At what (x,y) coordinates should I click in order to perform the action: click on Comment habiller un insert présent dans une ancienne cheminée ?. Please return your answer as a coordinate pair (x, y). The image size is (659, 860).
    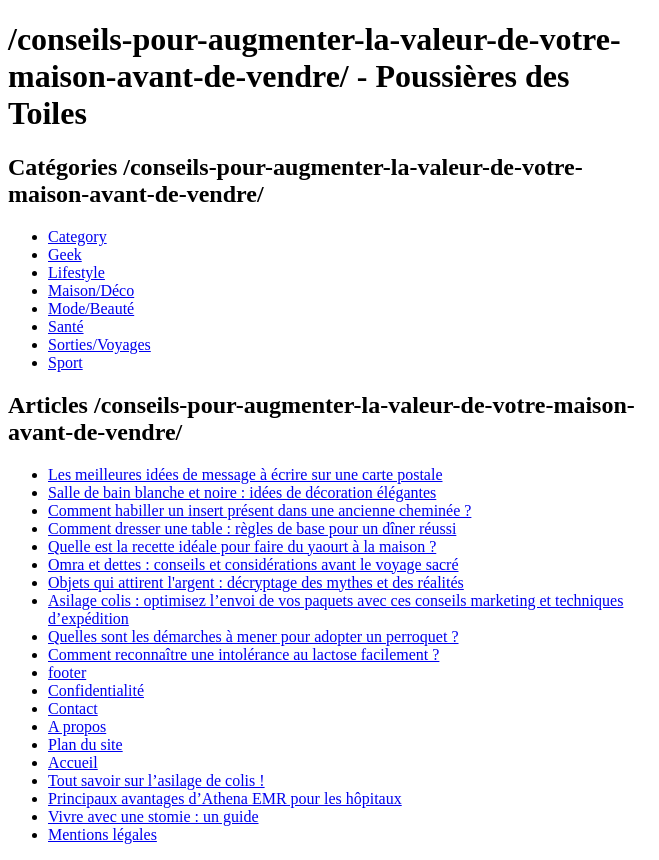
    Looking at the image, I should click on (259, 510).